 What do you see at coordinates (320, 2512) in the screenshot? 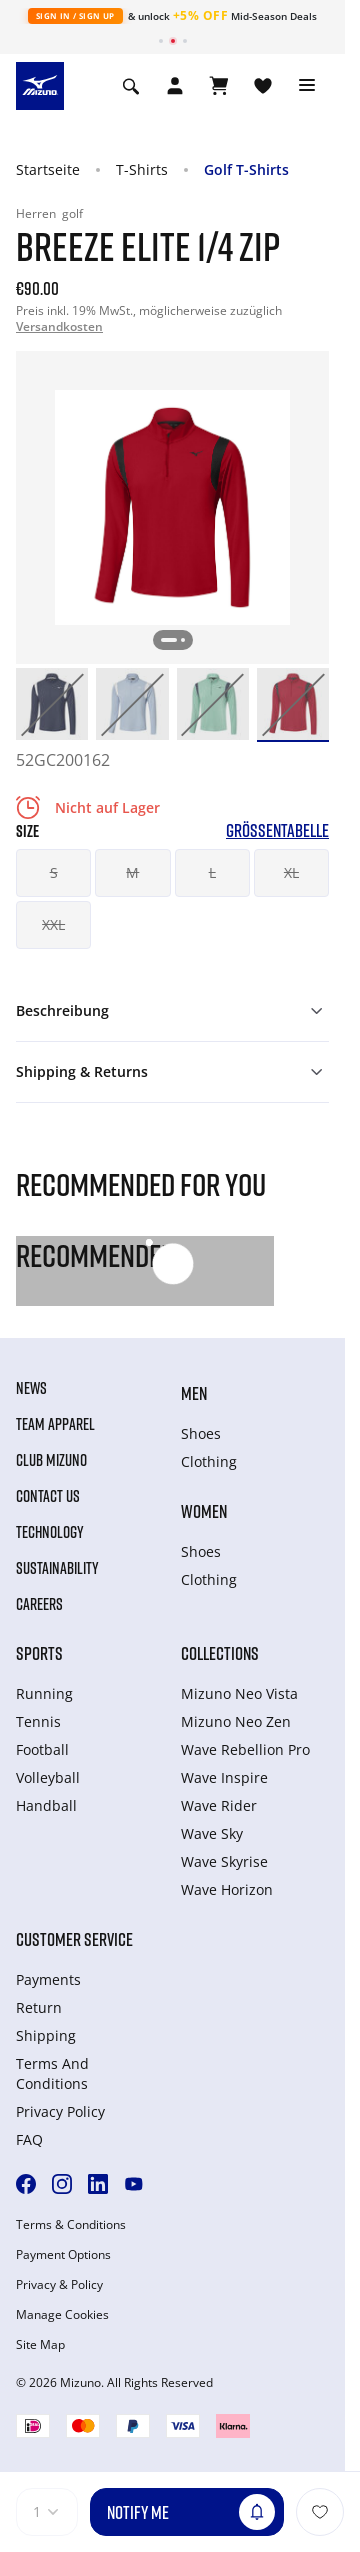
I see `[Zur Wunschliste hinzufügen]` at bounding box center [320, 2512].